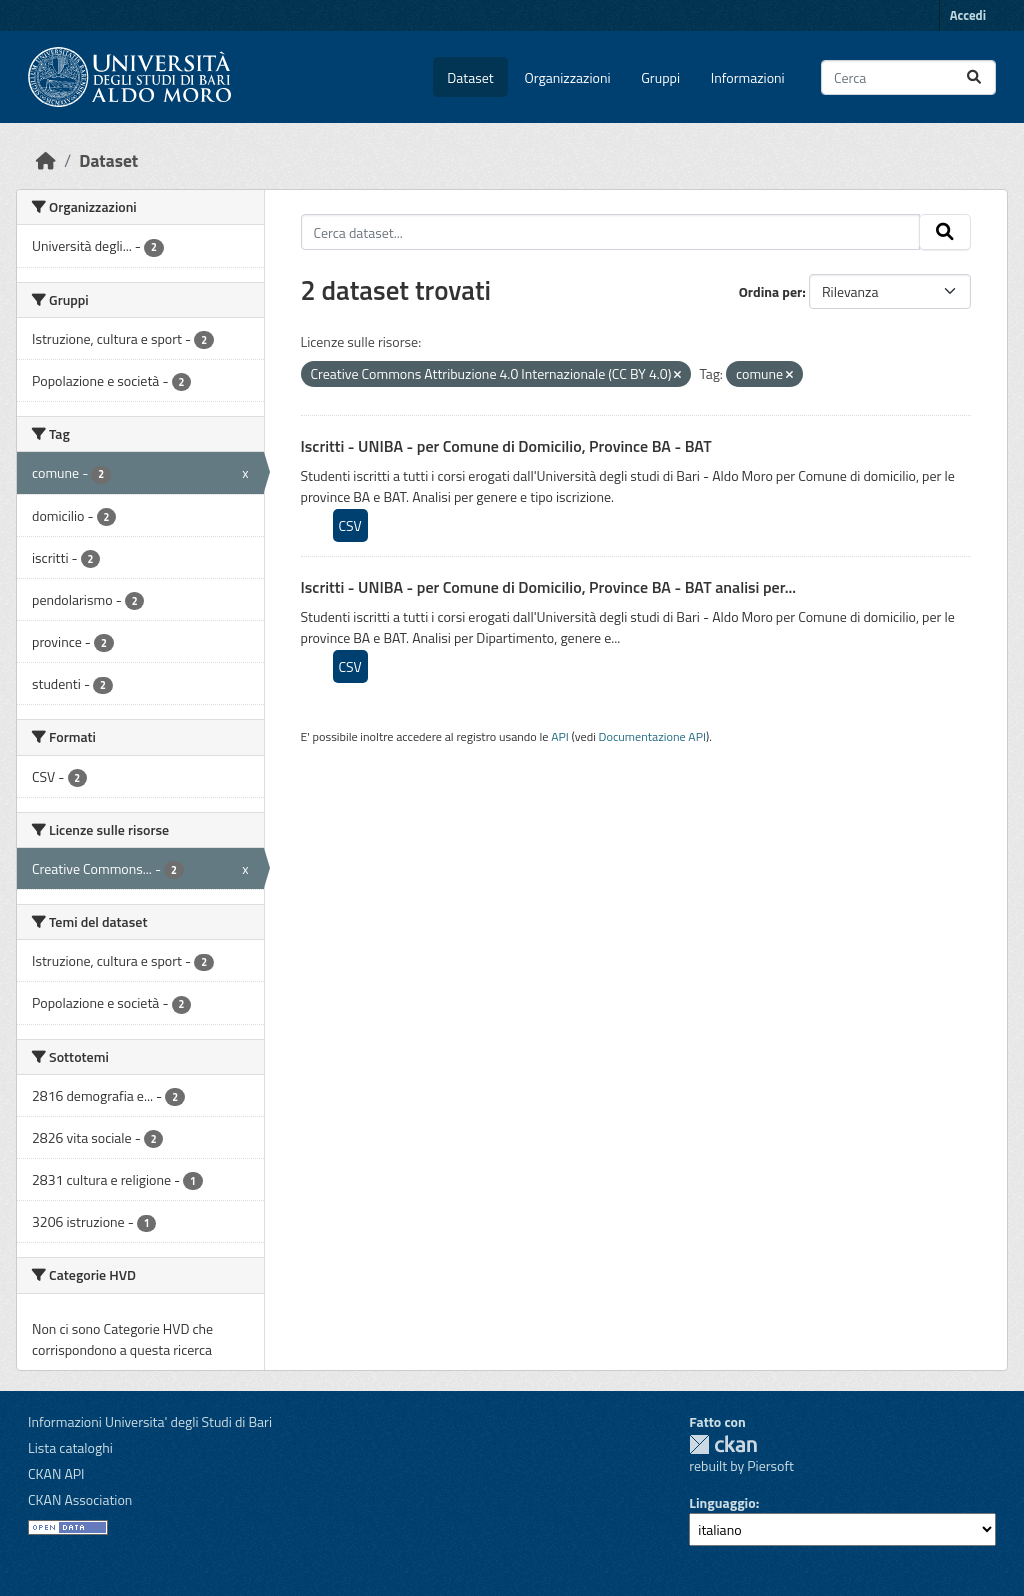 Image resolution: width=1024 pixels, height=1596 pixels. What do you see at coordinates (350, 525) in the screenshot?
I see `CSV` at bounding box center [350, 525].